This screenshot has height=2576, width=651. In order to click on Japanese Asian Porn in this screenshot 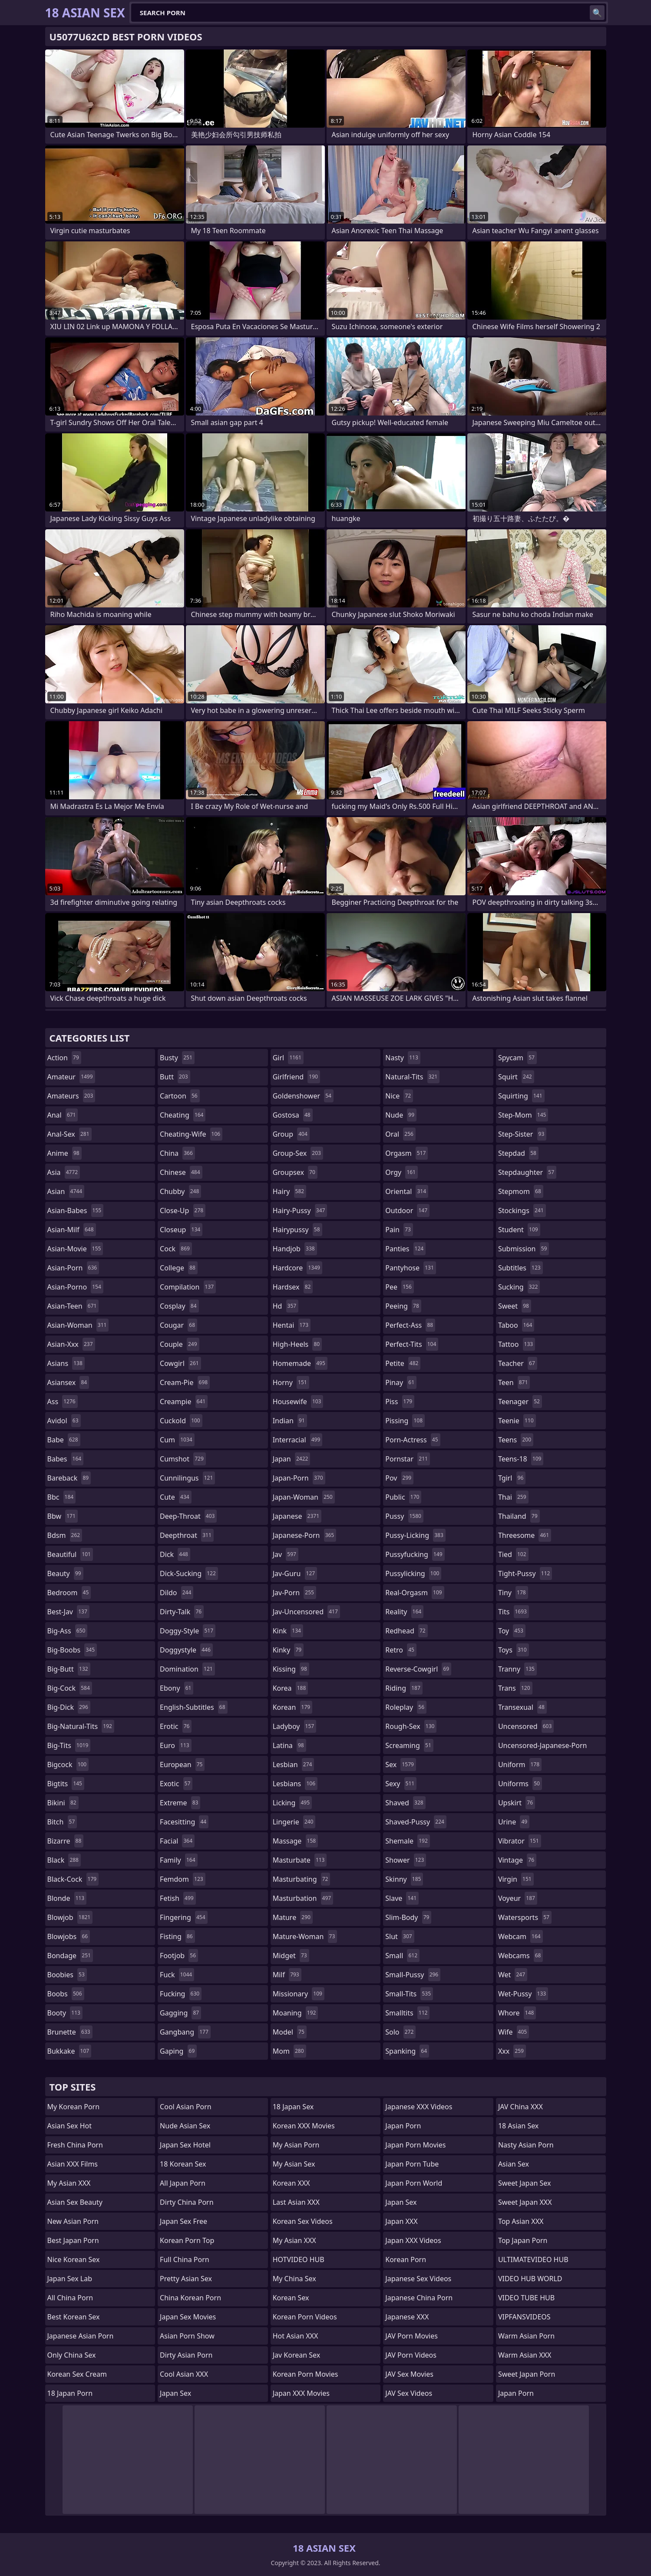, I will do `click(80, 2336)`.